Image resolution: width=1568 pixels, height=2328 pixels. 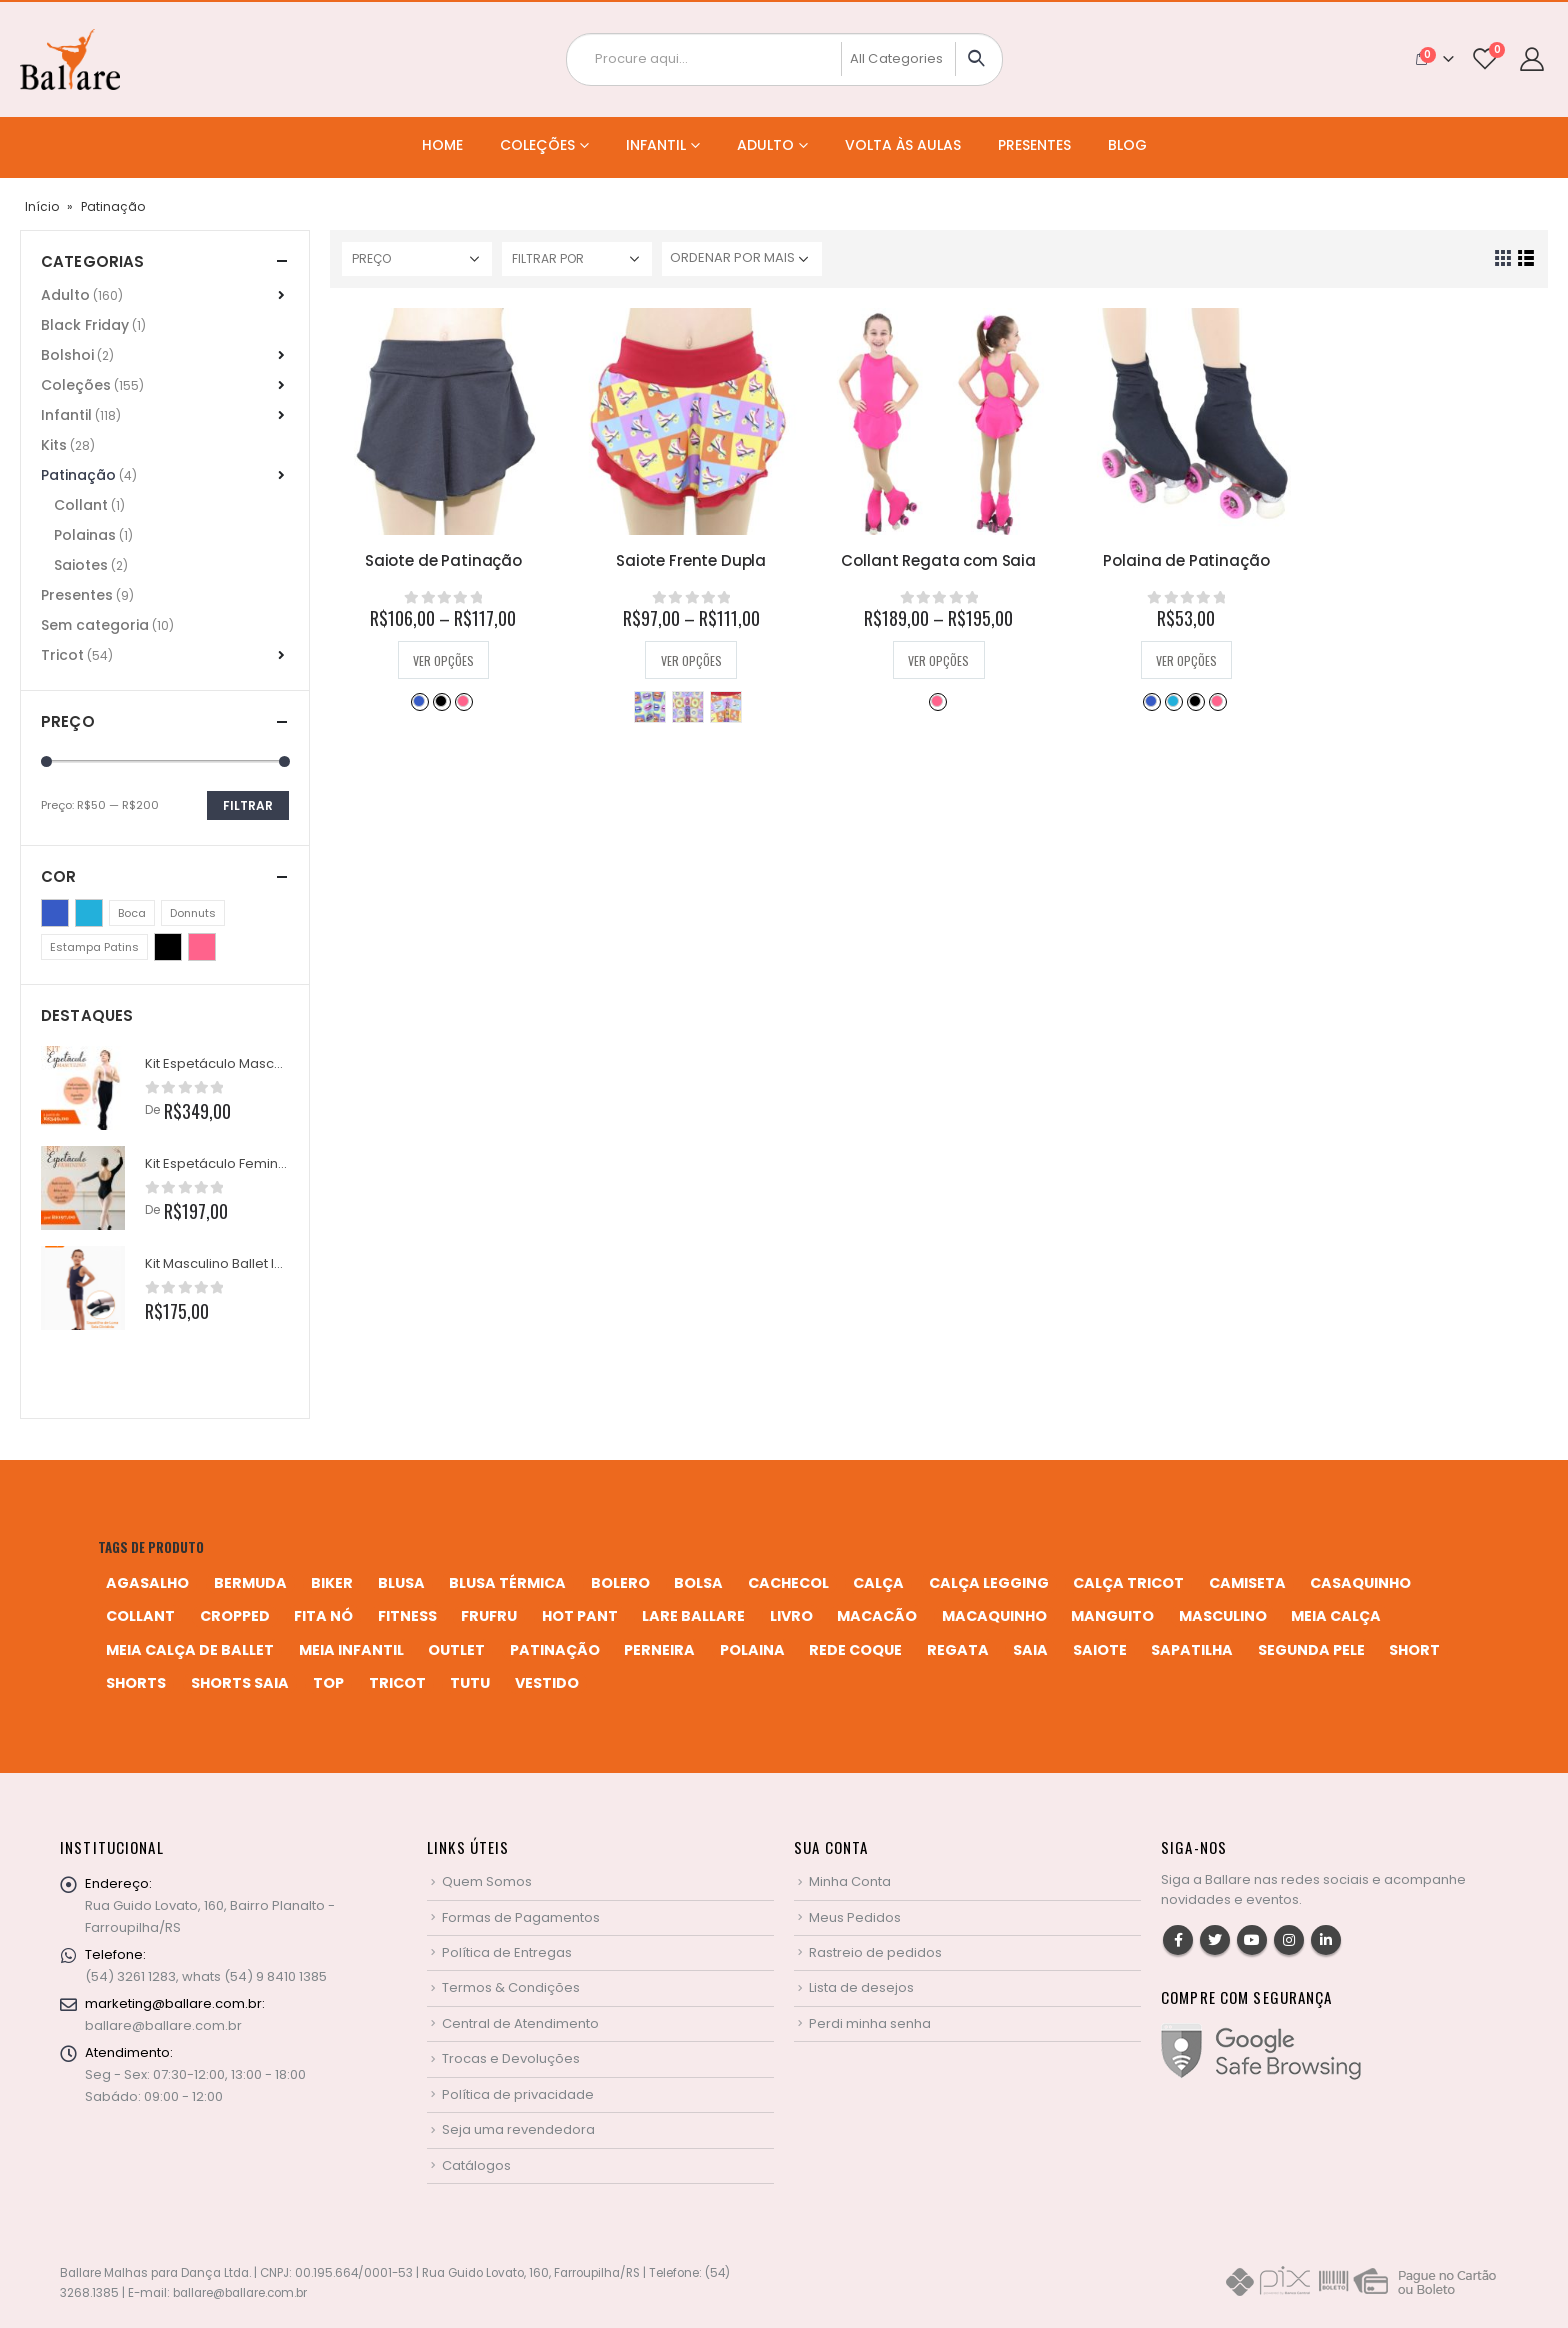 What do you see at coordinates (489, 1616) in the screenshot?
I see `frufru [frufru (2 produtos)]` at bounding box center [489, 1616].